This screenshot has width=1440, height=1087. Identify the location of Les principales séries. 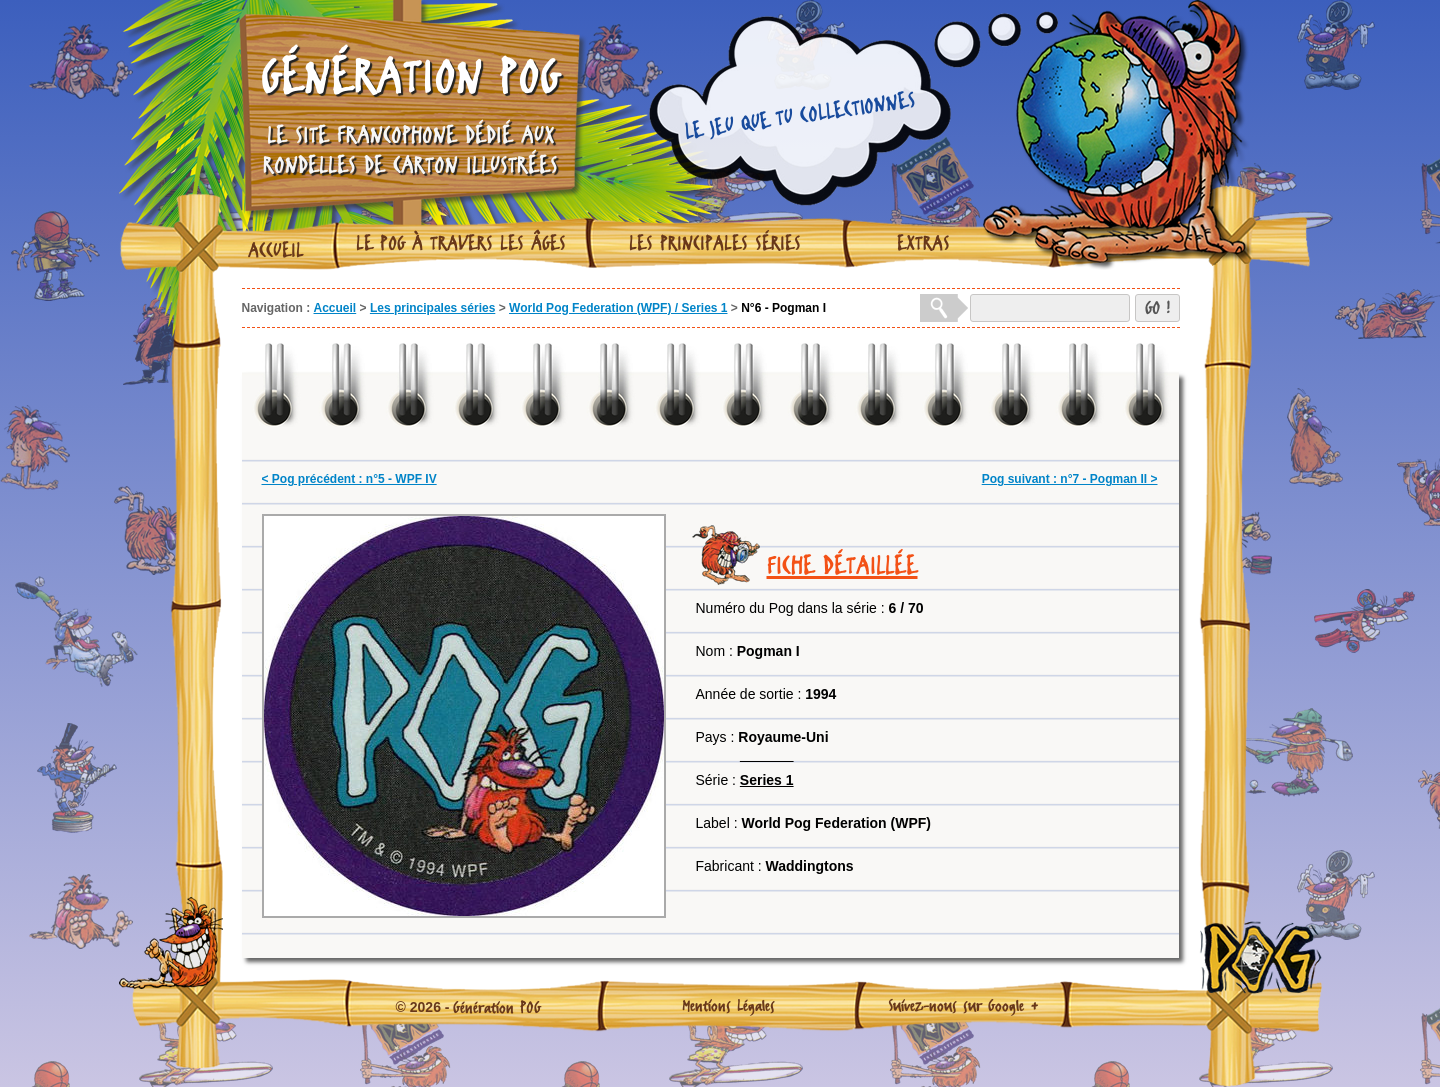
(715, 243).